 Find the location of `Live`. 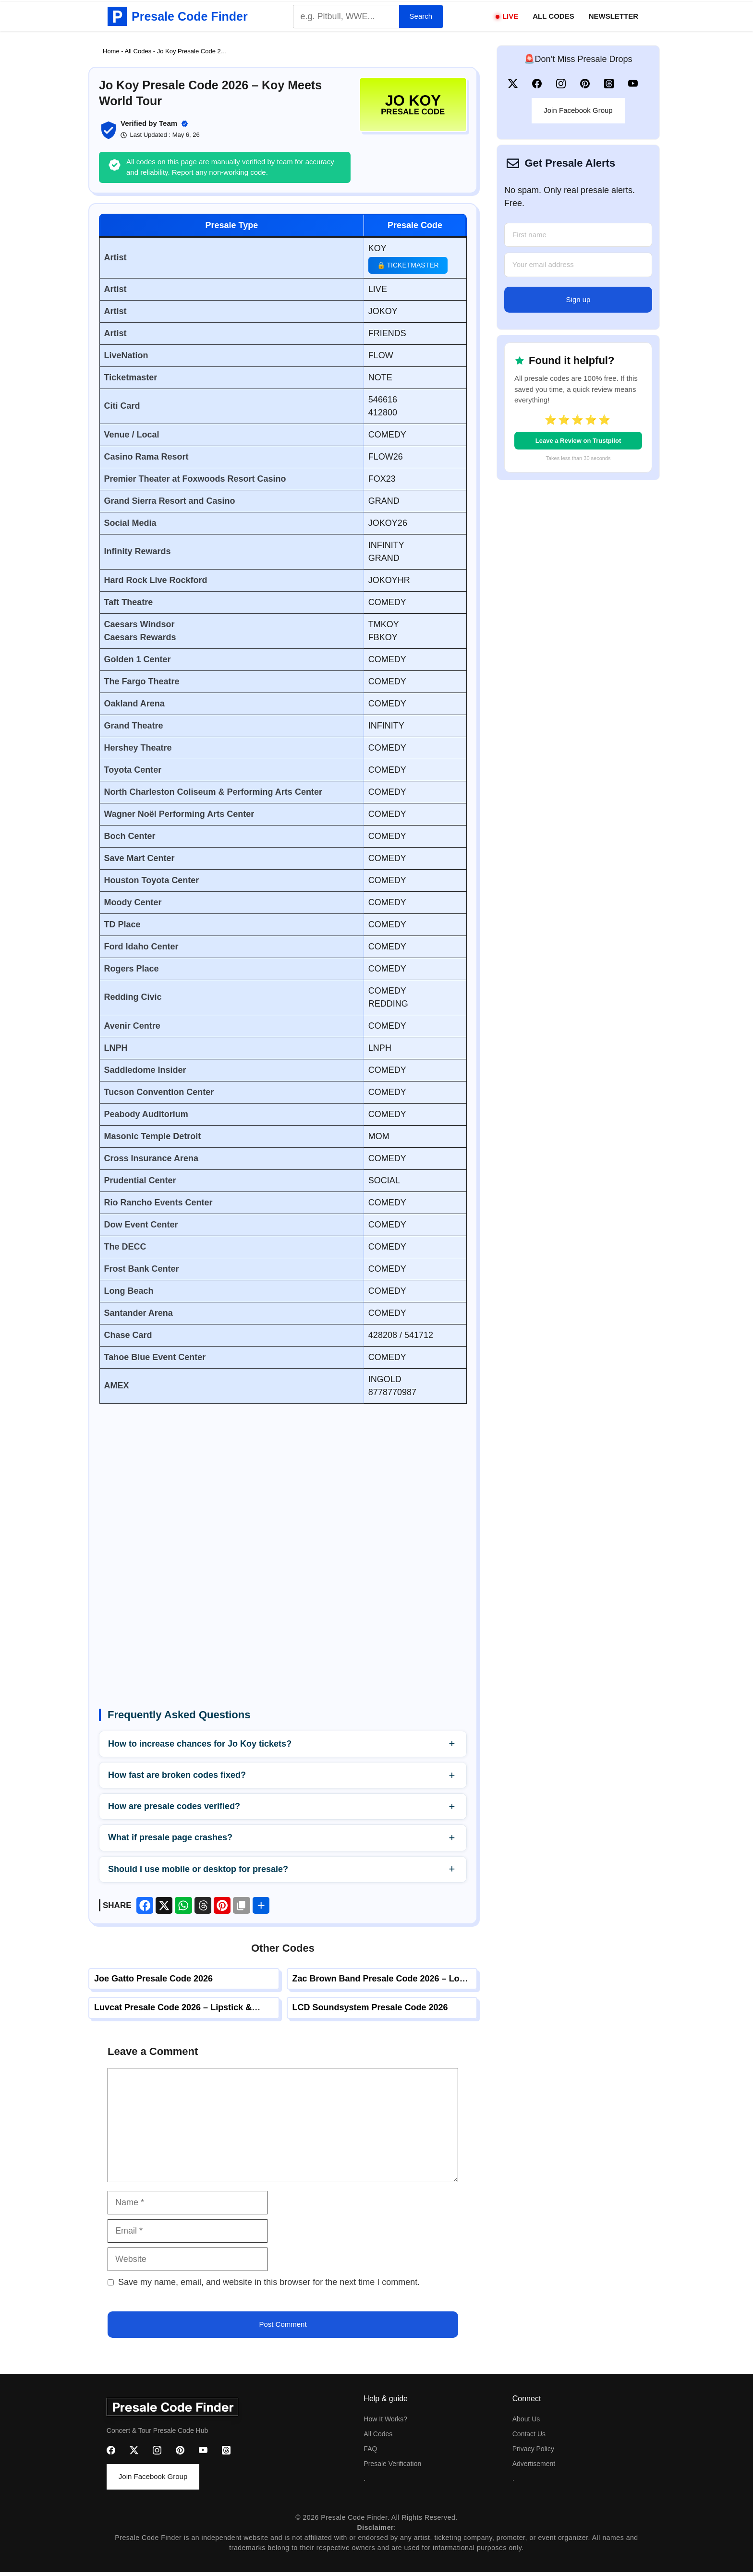

Live is located at coordinates (510, 16).